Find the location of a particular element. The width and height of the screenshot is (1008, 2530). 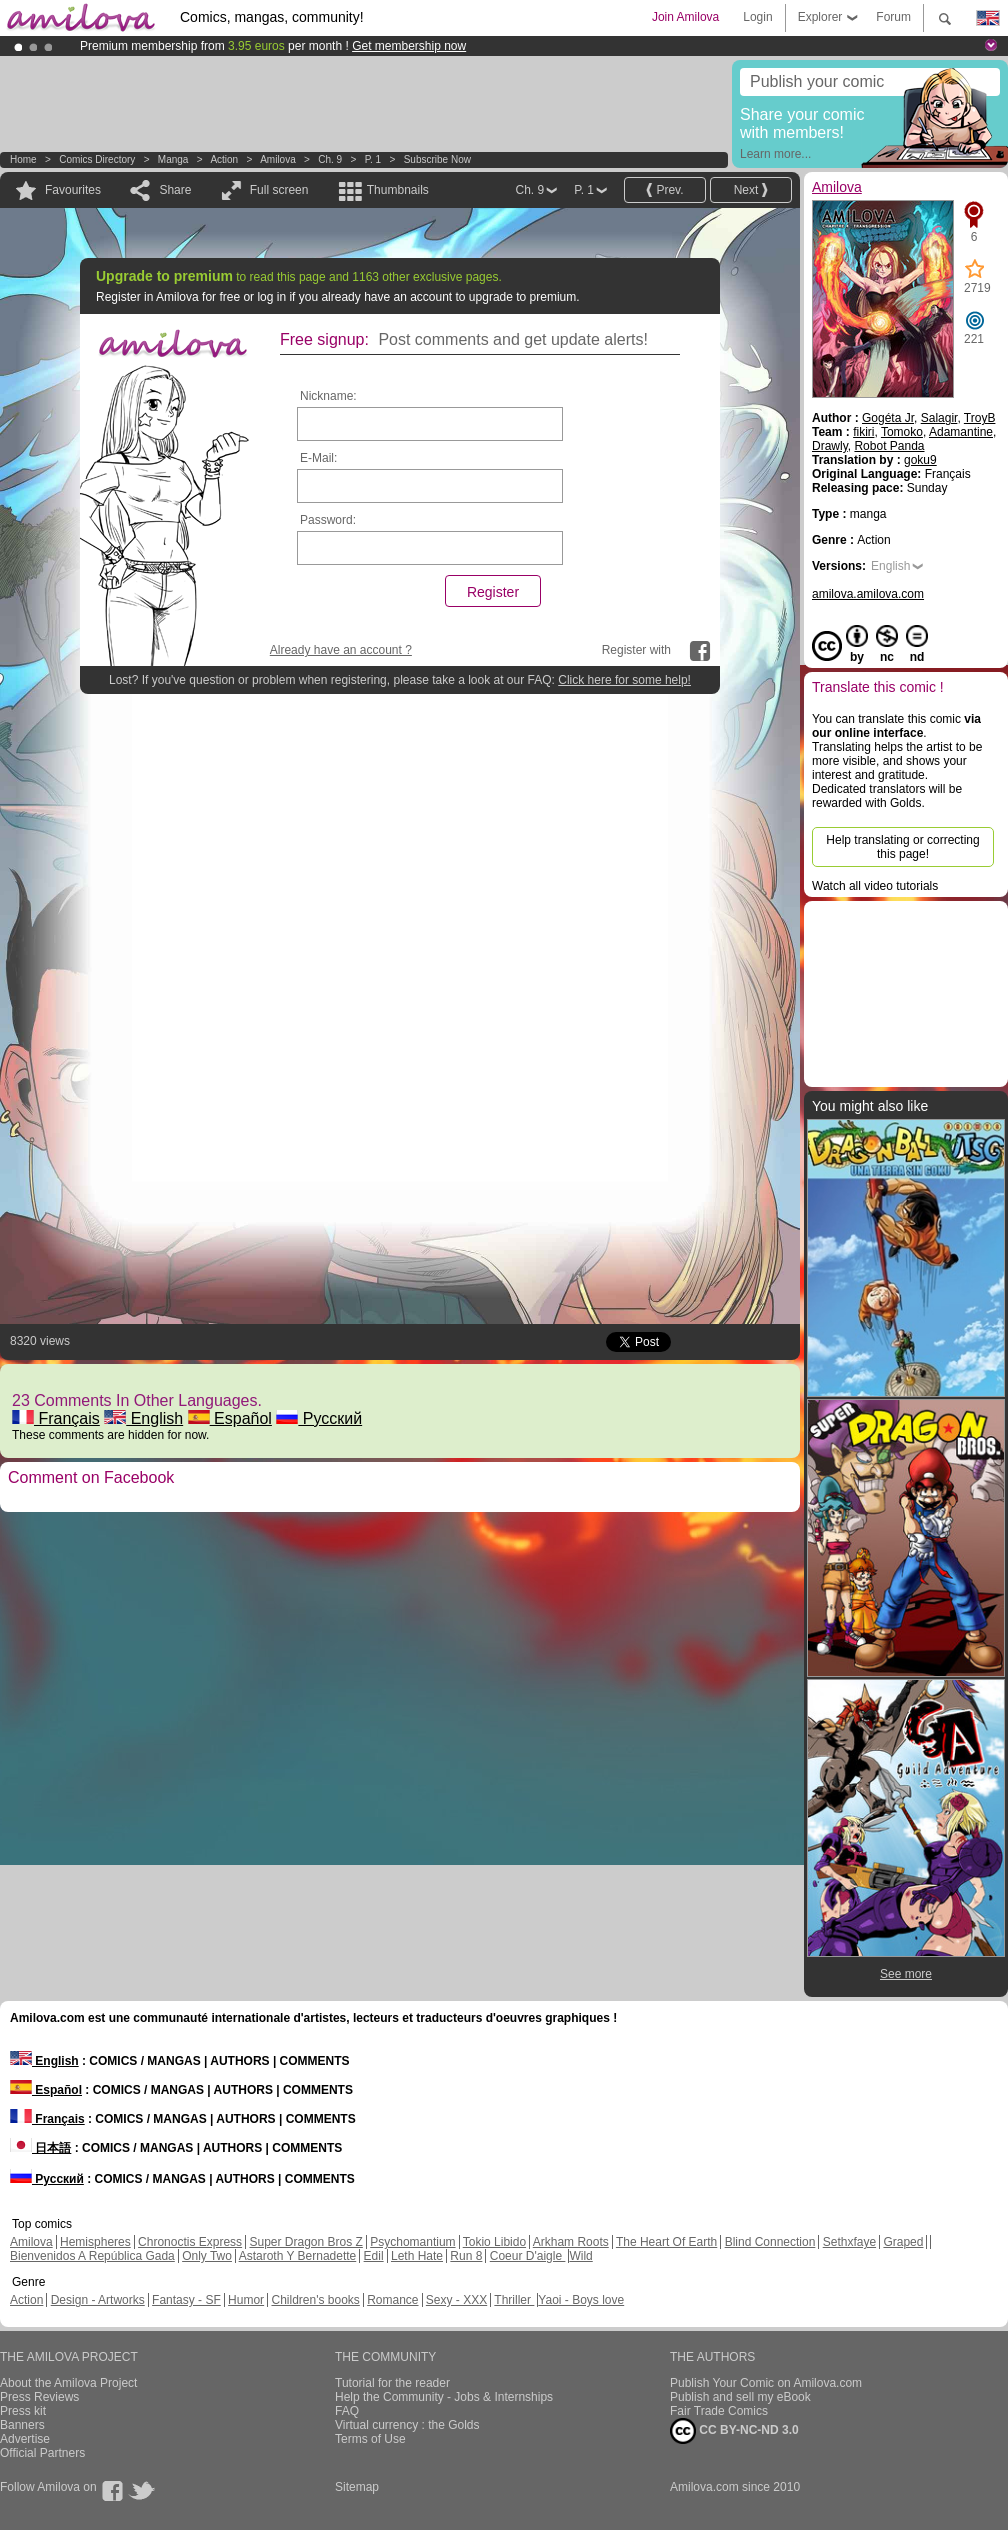

Official Partners is located at coordinates (42, 2453).